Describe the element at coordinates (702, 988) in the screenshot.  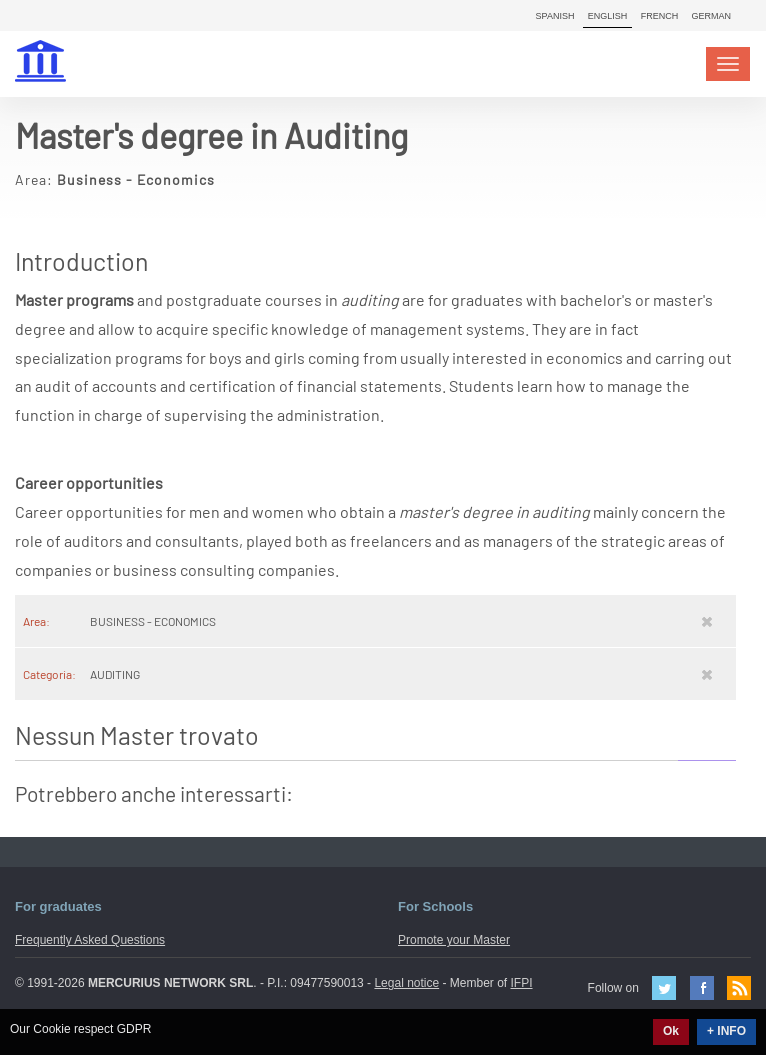
I see `Facebook` at that location.